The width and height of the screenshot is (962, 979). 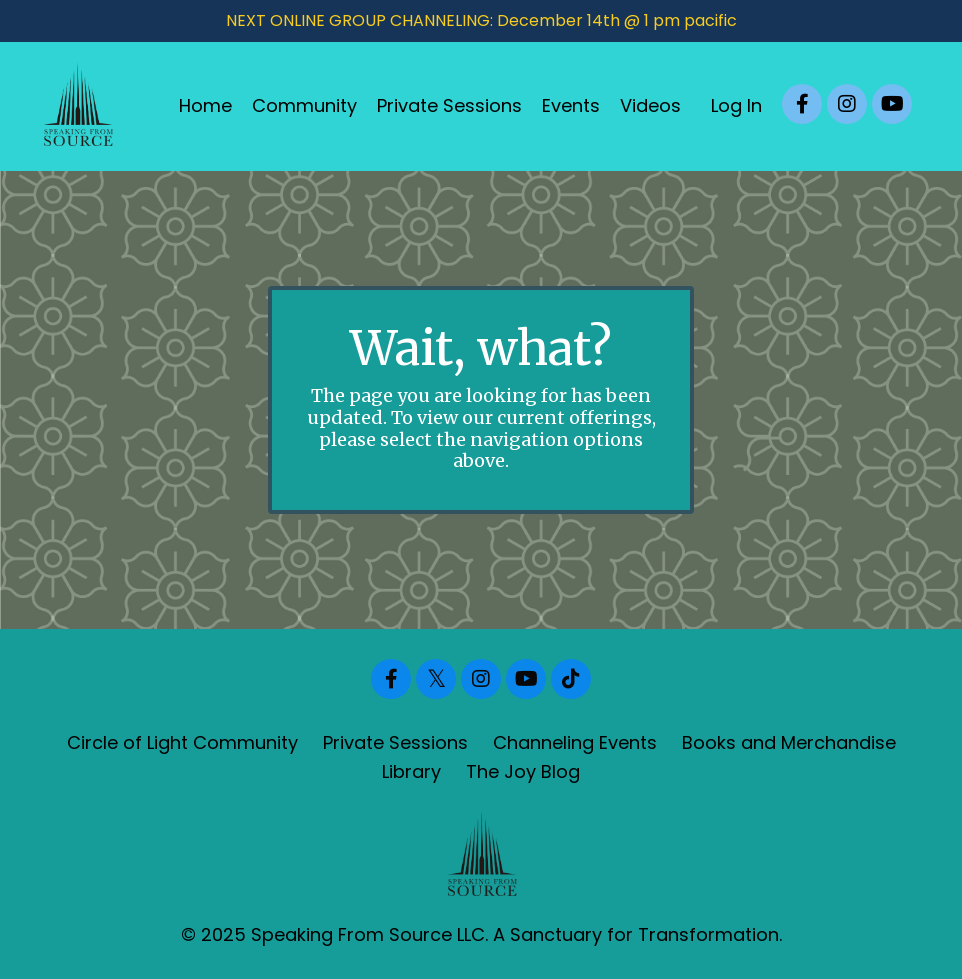 What do you see at coordinates (736, 105) in the screenshot?
I see `Log In` at bounding box center [736, 105].